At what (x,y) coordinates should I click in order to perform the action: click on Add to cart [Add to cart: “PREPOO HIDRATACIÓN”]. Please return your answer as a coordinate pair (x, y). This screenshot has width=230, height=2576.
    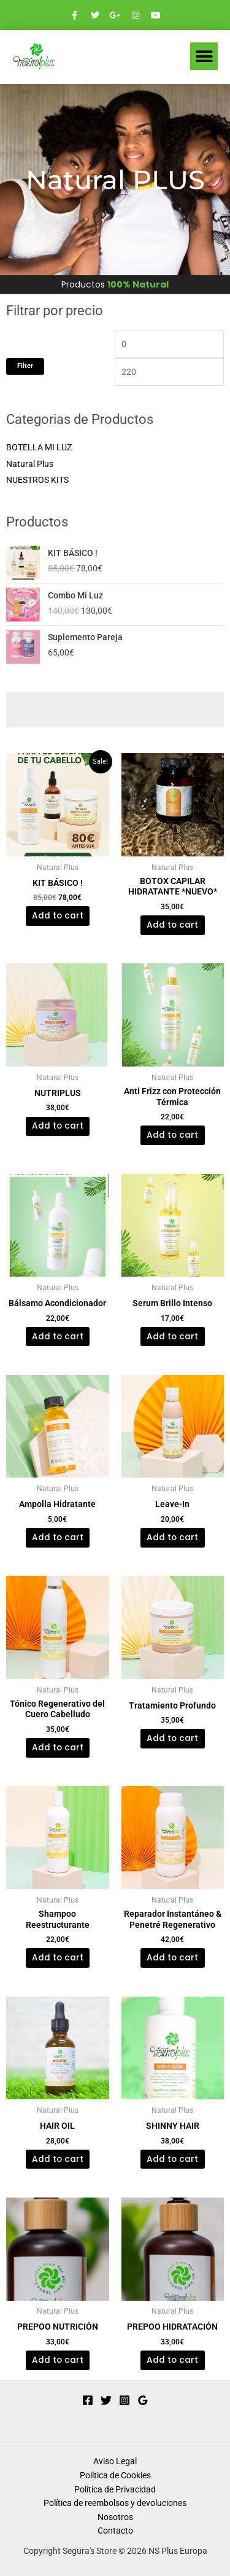
    Looking at the image, I should click on (172, 2360).